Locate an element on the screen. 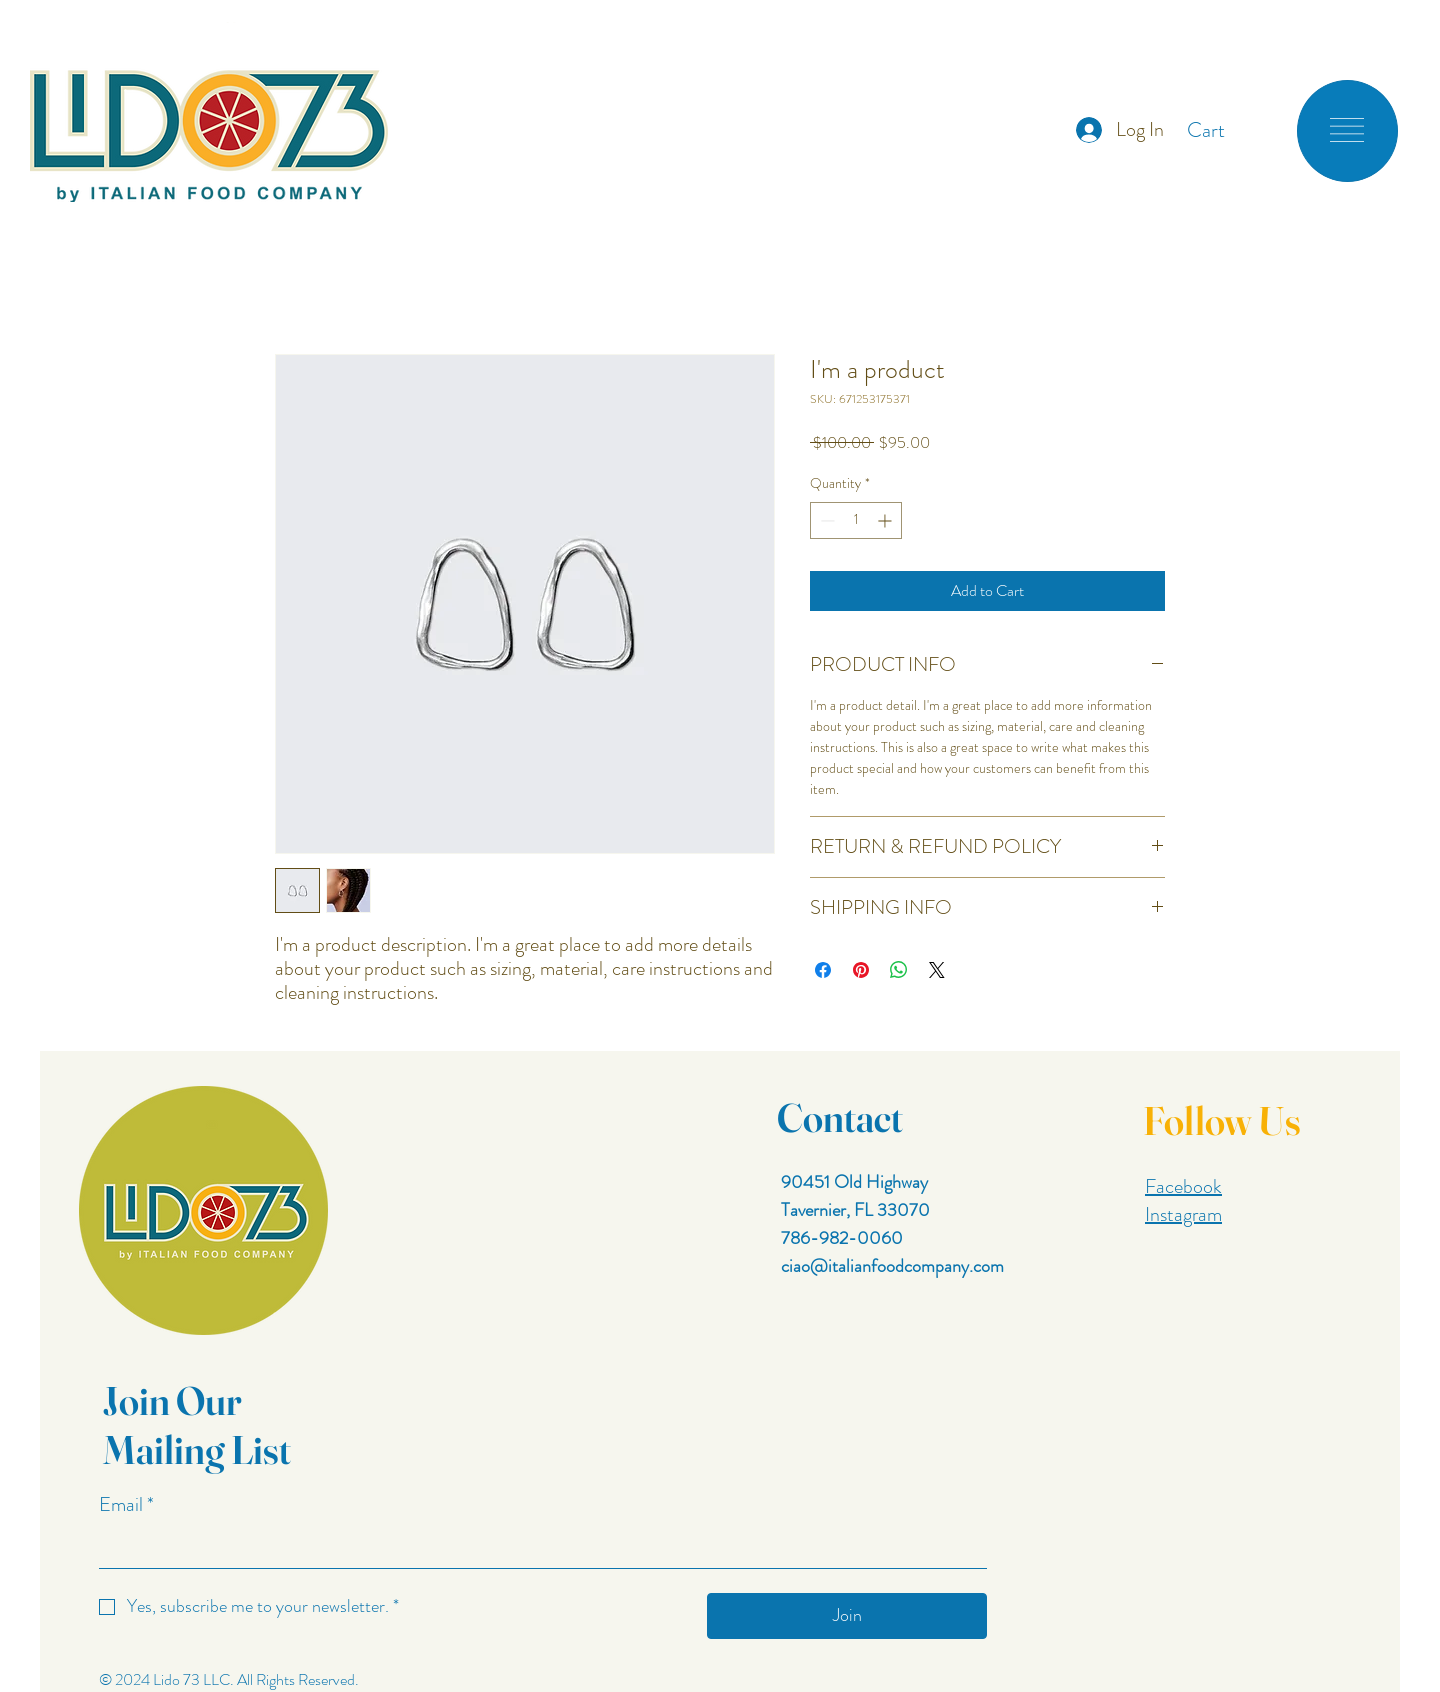 This screenshot has height=1692, width=1440. Email is located at coordinates (126, 1505).